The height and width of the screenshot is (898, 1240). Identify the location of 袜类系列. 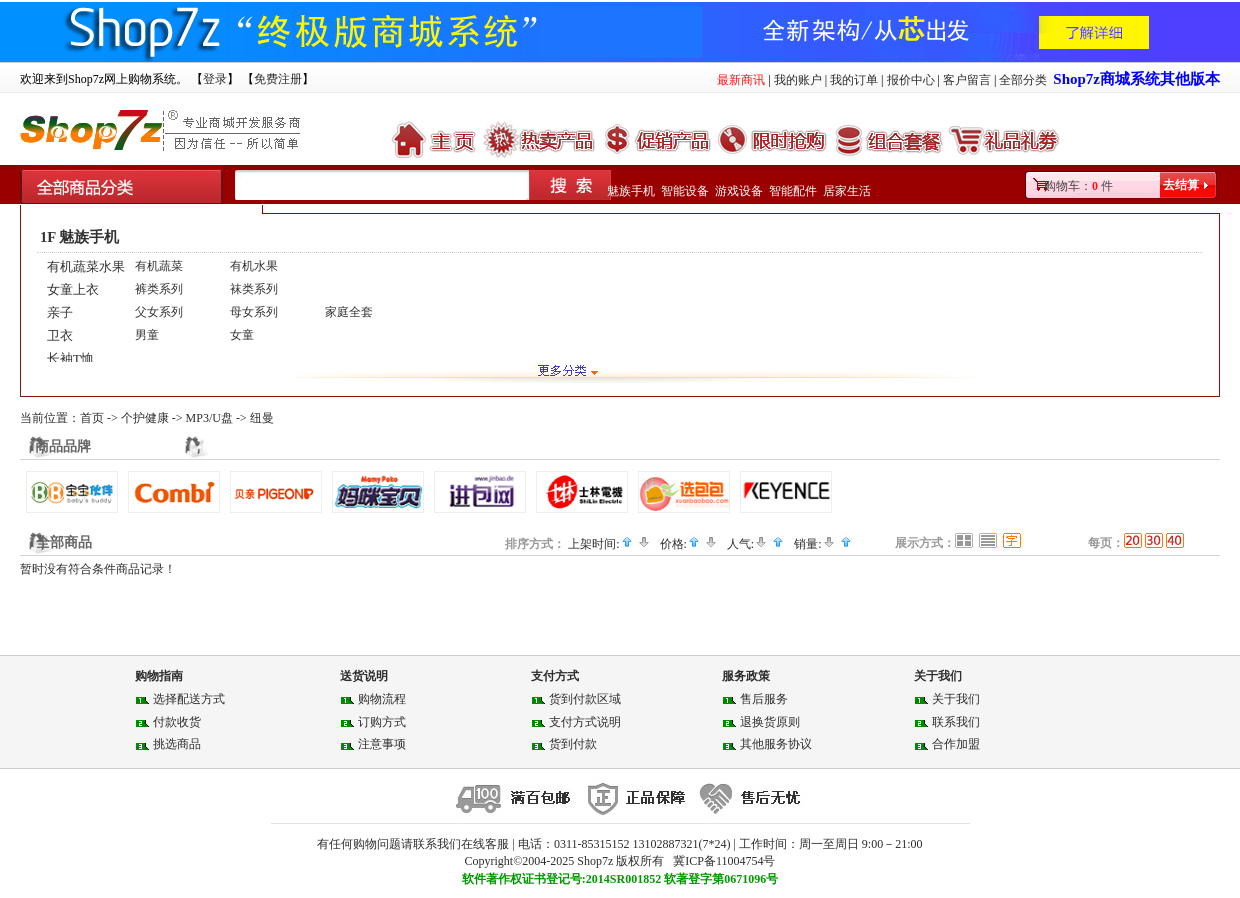
(254, 289).